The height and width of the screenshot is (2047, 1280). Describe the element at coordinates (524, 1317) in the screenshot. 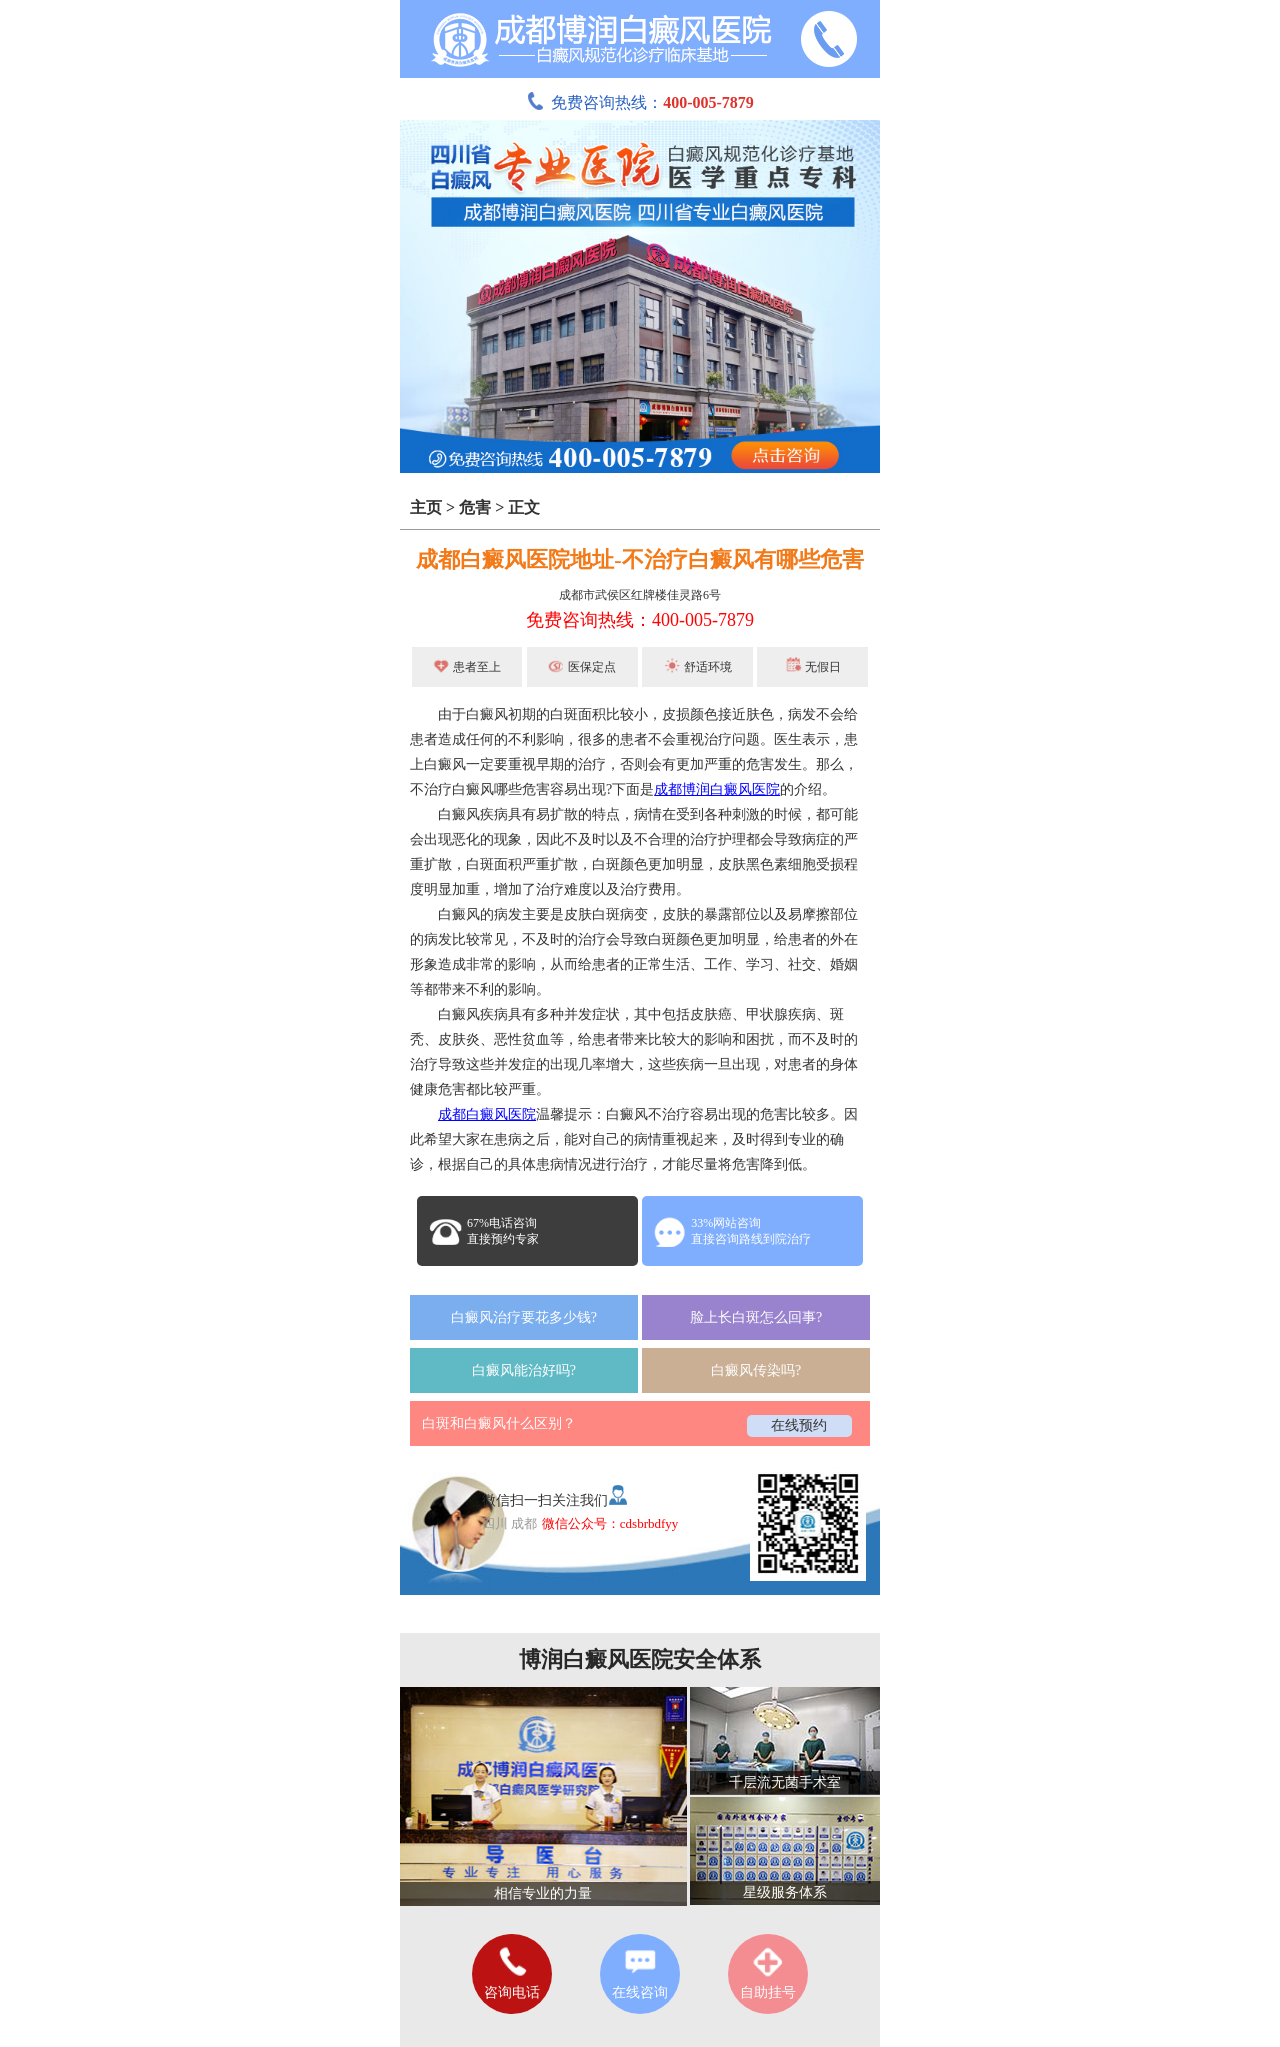

I see `白癜风治疗要花多少钱?` at that location.